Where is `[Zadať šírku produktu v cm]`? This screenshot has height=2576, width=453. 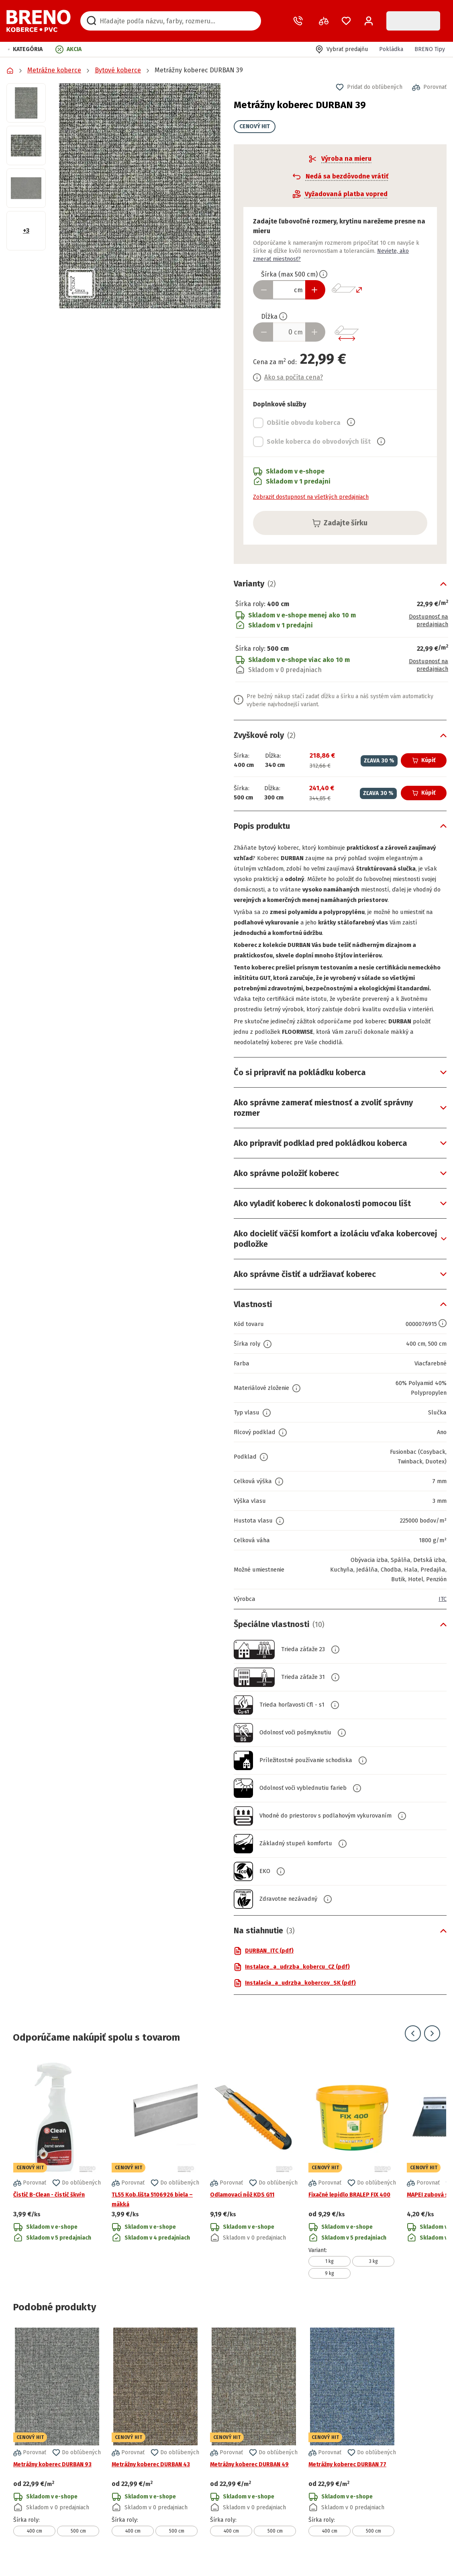
[Zadať šírku produktu v cm] is located at coordinates (279, 289).